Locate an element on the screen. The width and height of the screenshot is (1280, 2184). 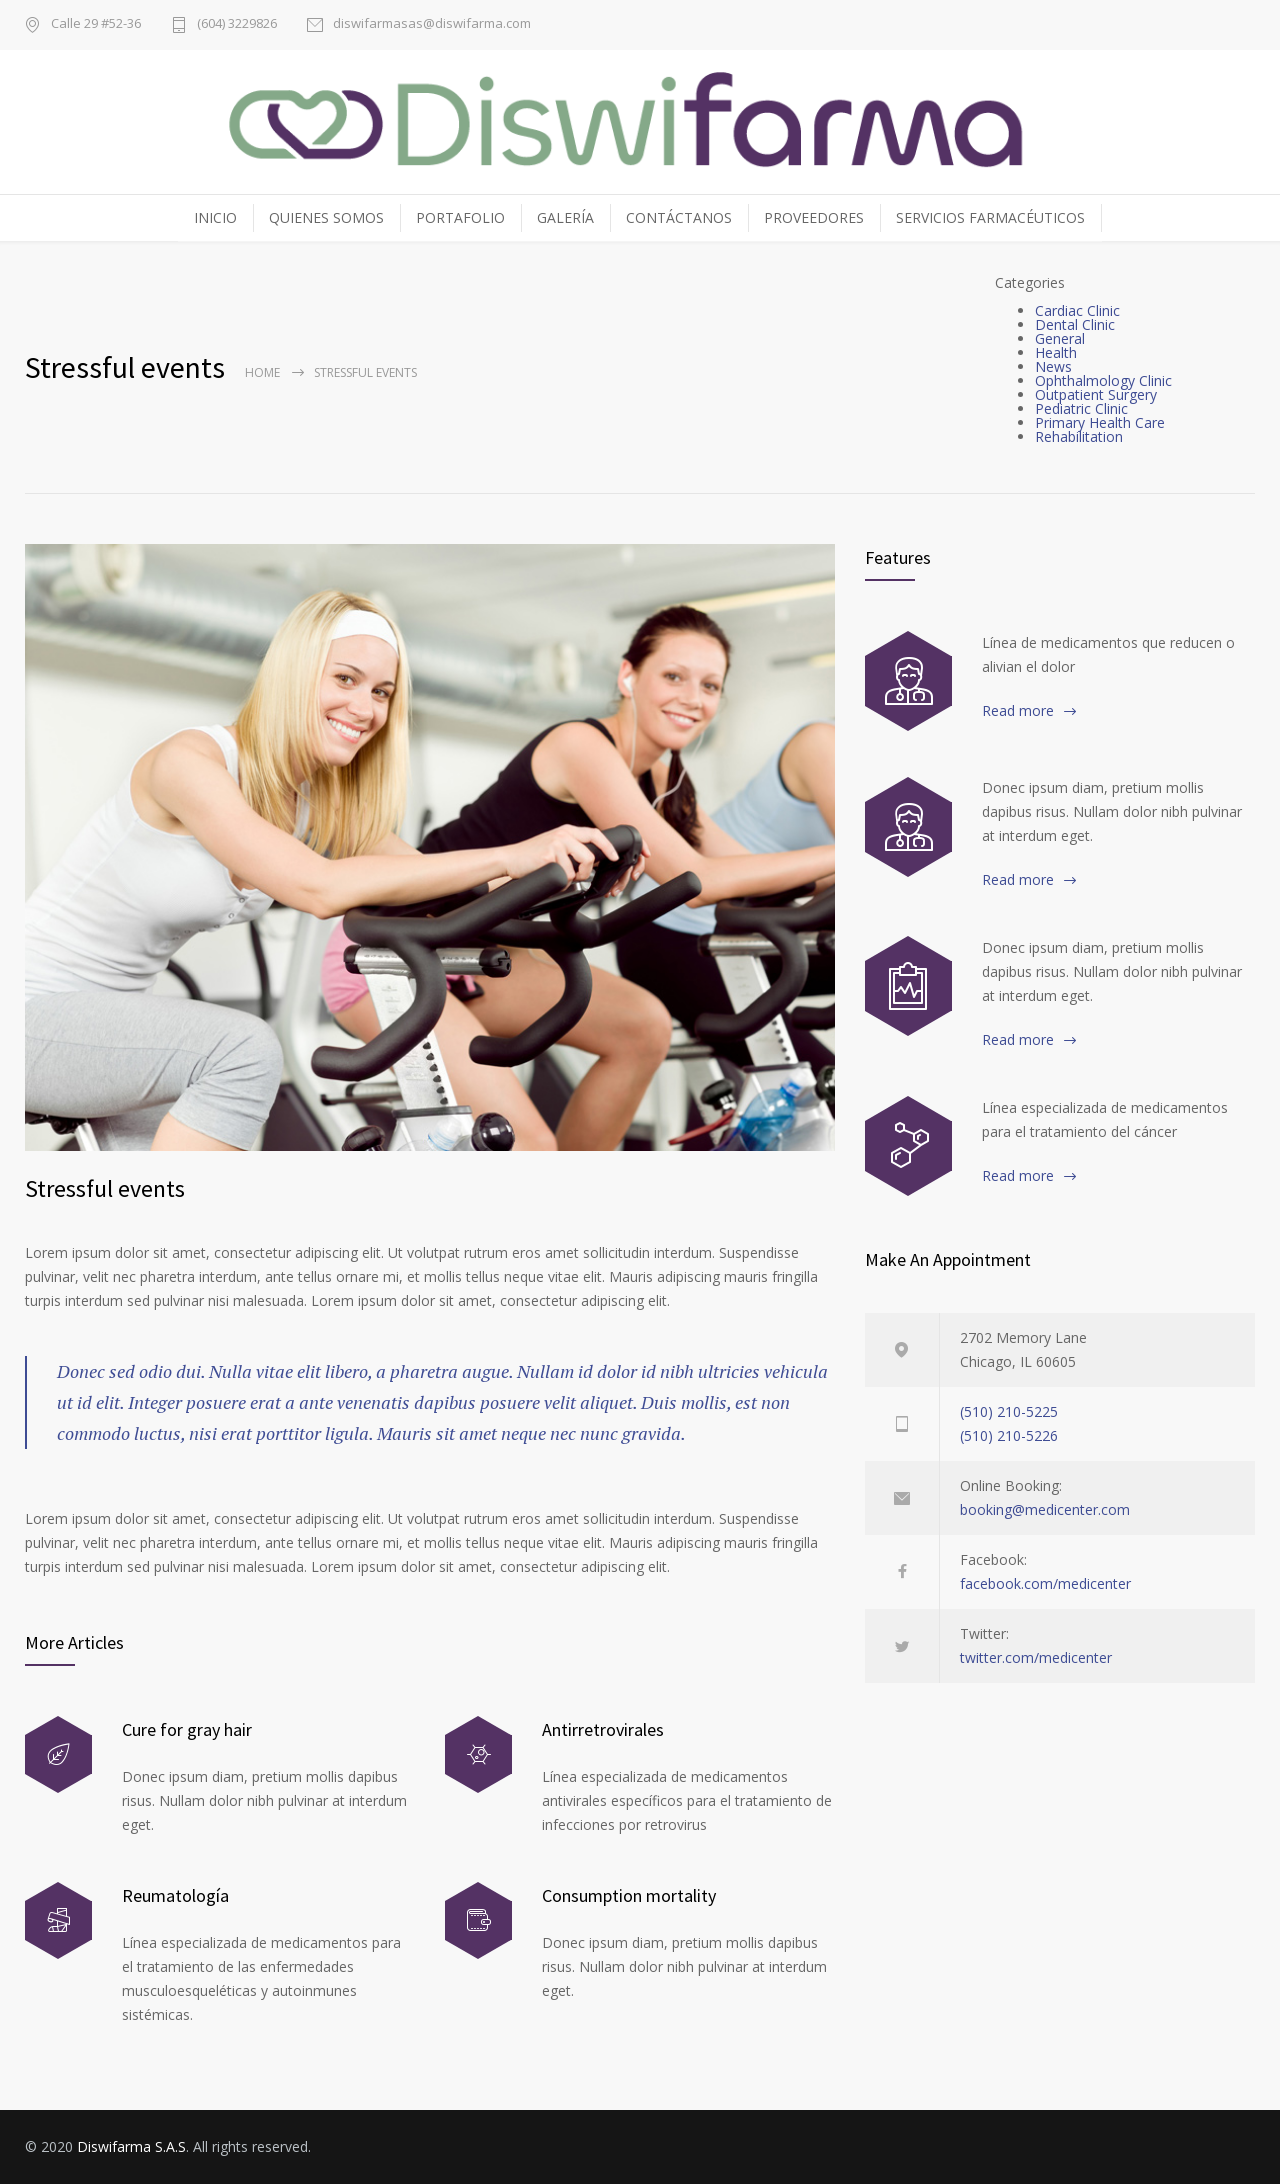
facebook.com/medicenter is located at coordinates (1045, 1583).